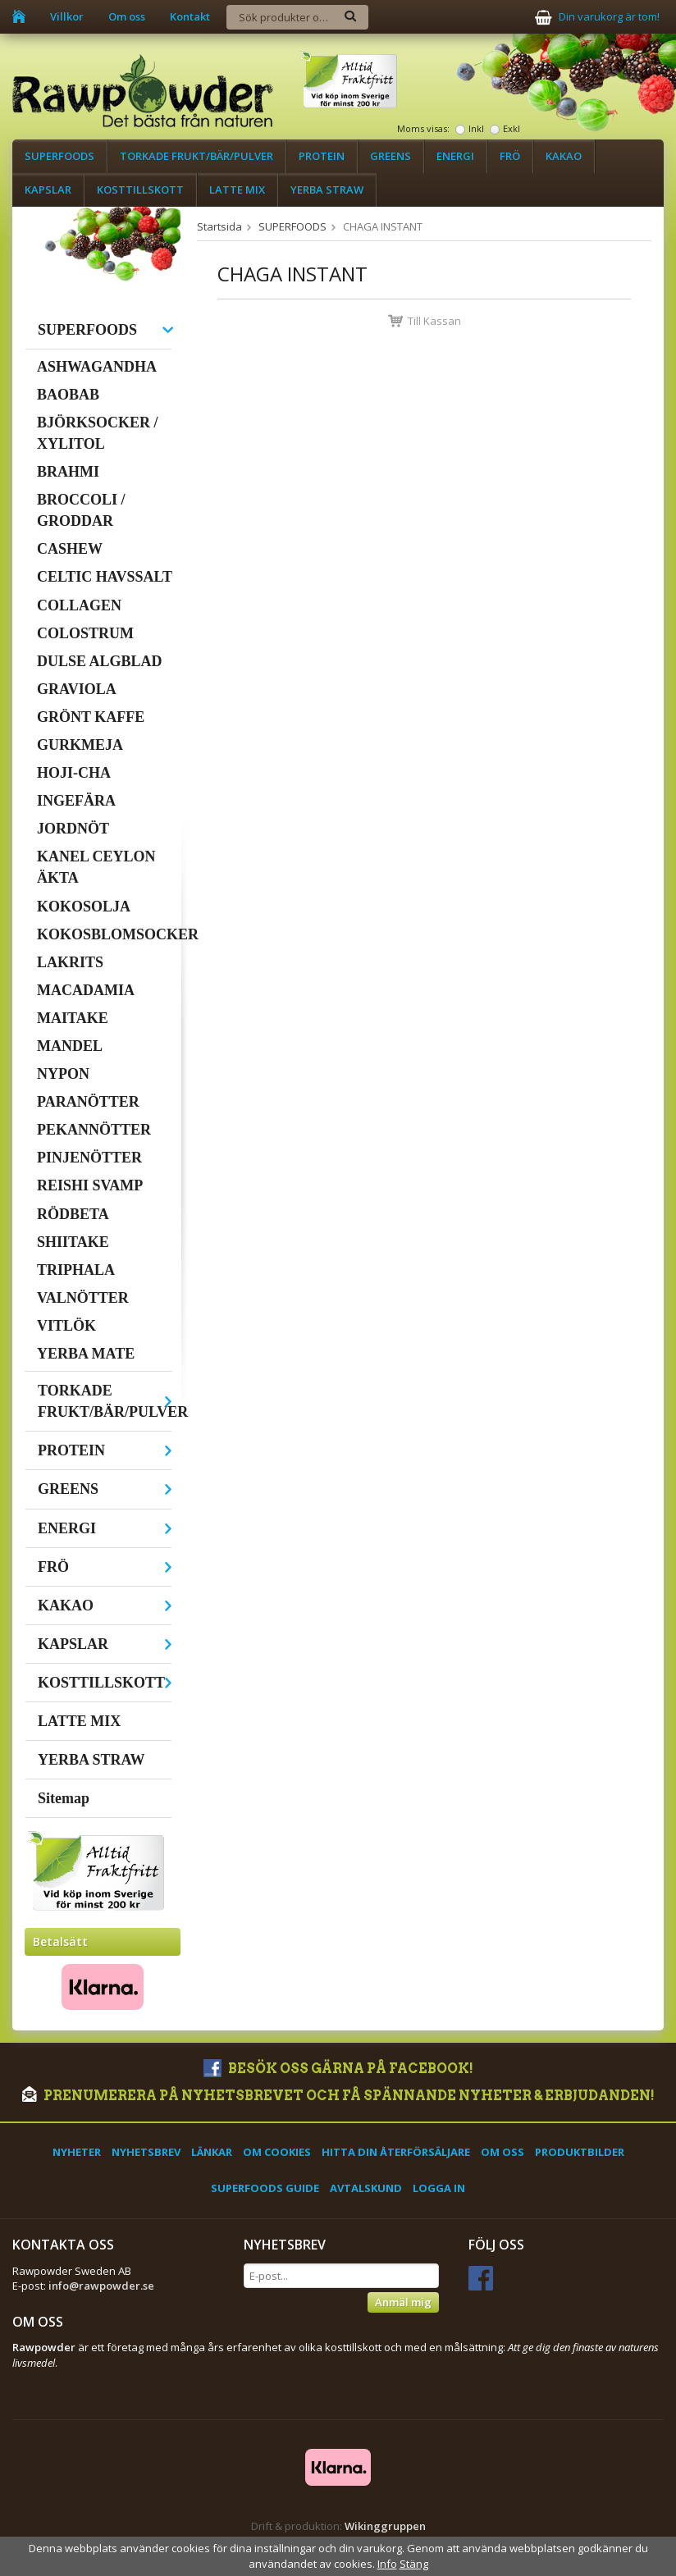  I want to click on BAOBAB, so click(68, 394).